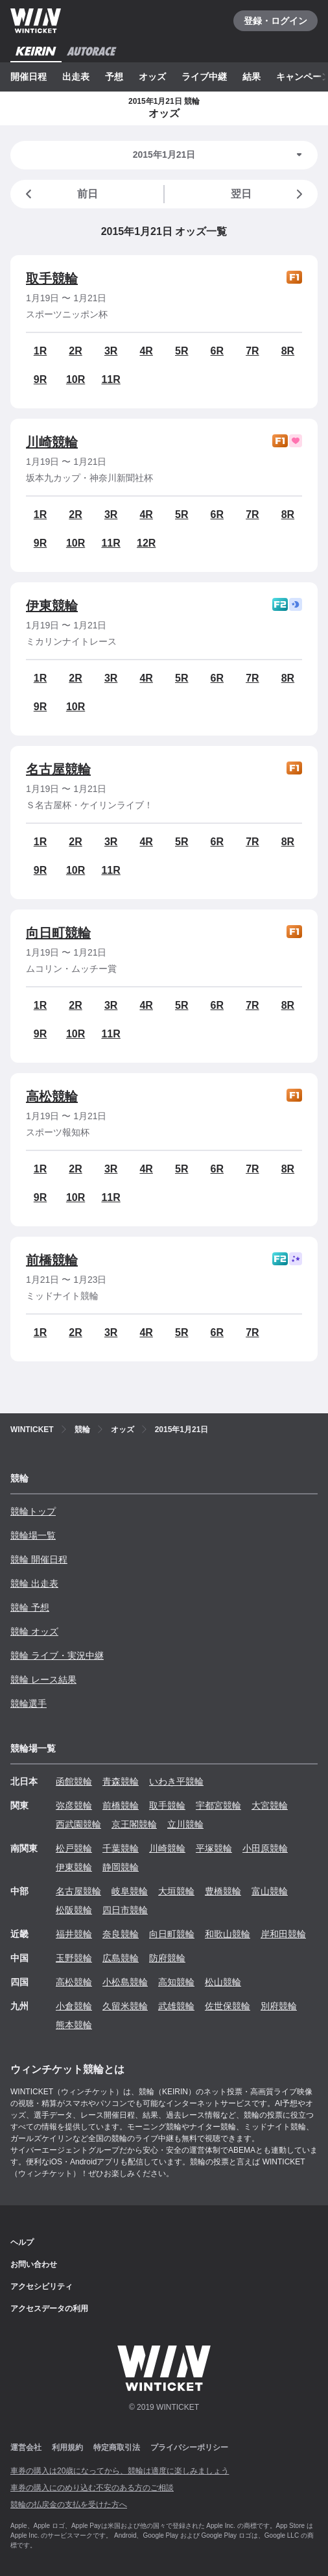 The width and height of the screenshot is (328, 2576). I want to click on 競輪トップ, so click(33, 1511).